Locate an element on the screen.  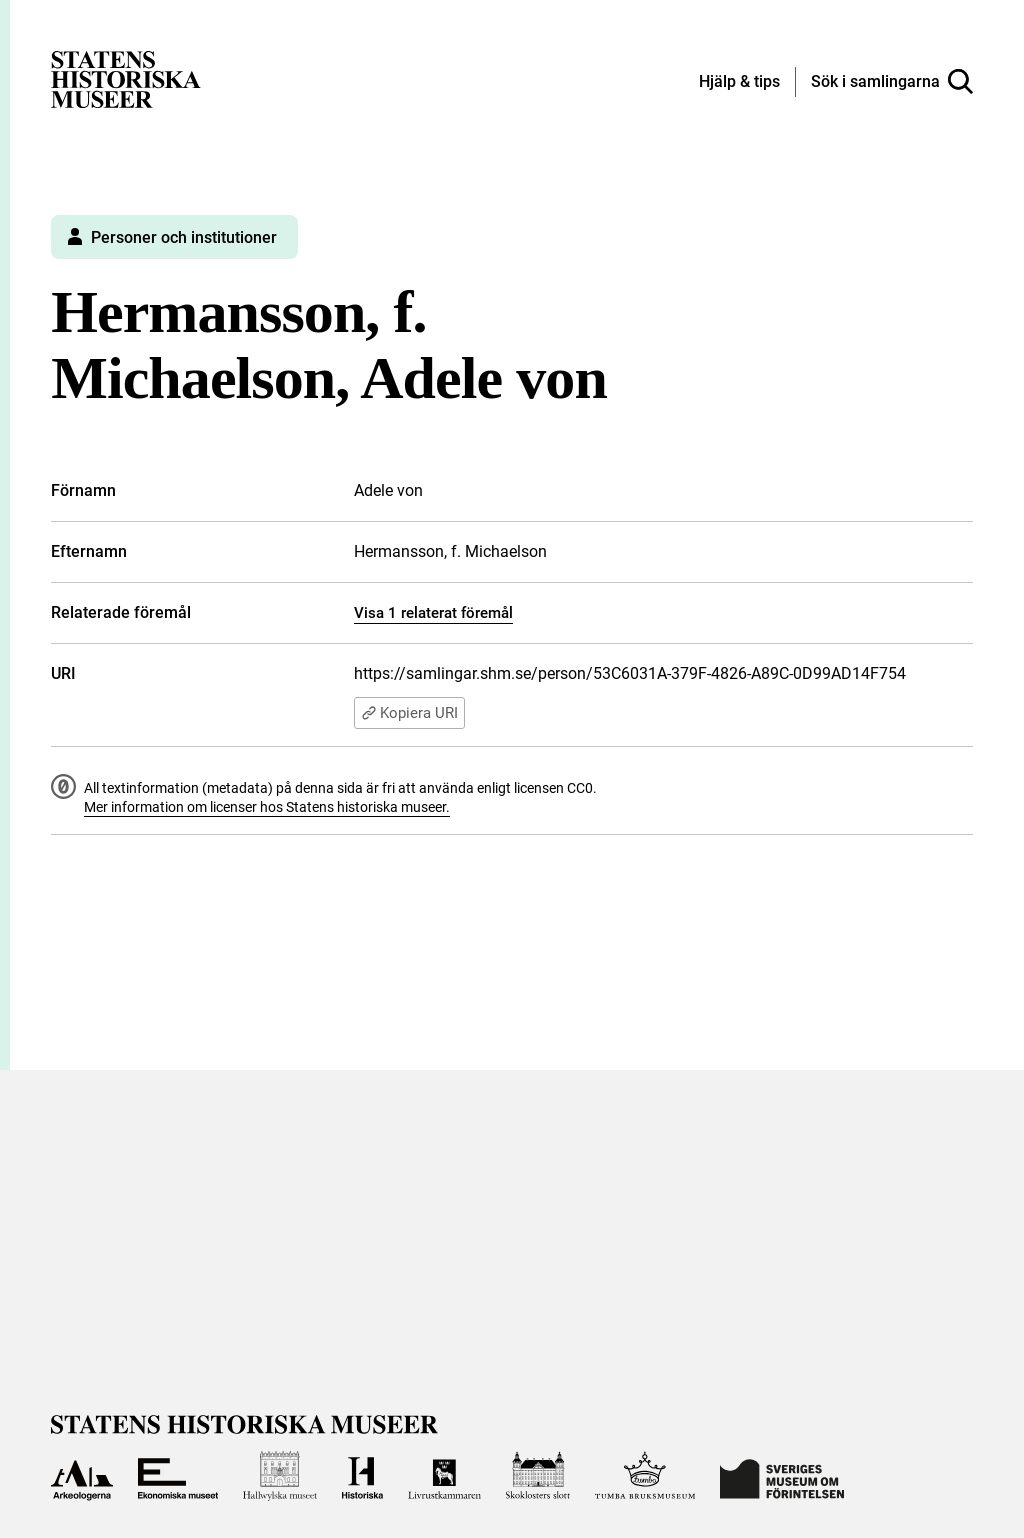
[Till Sveriges Museum om förintelsen] is located at coordinates (782, 1476).